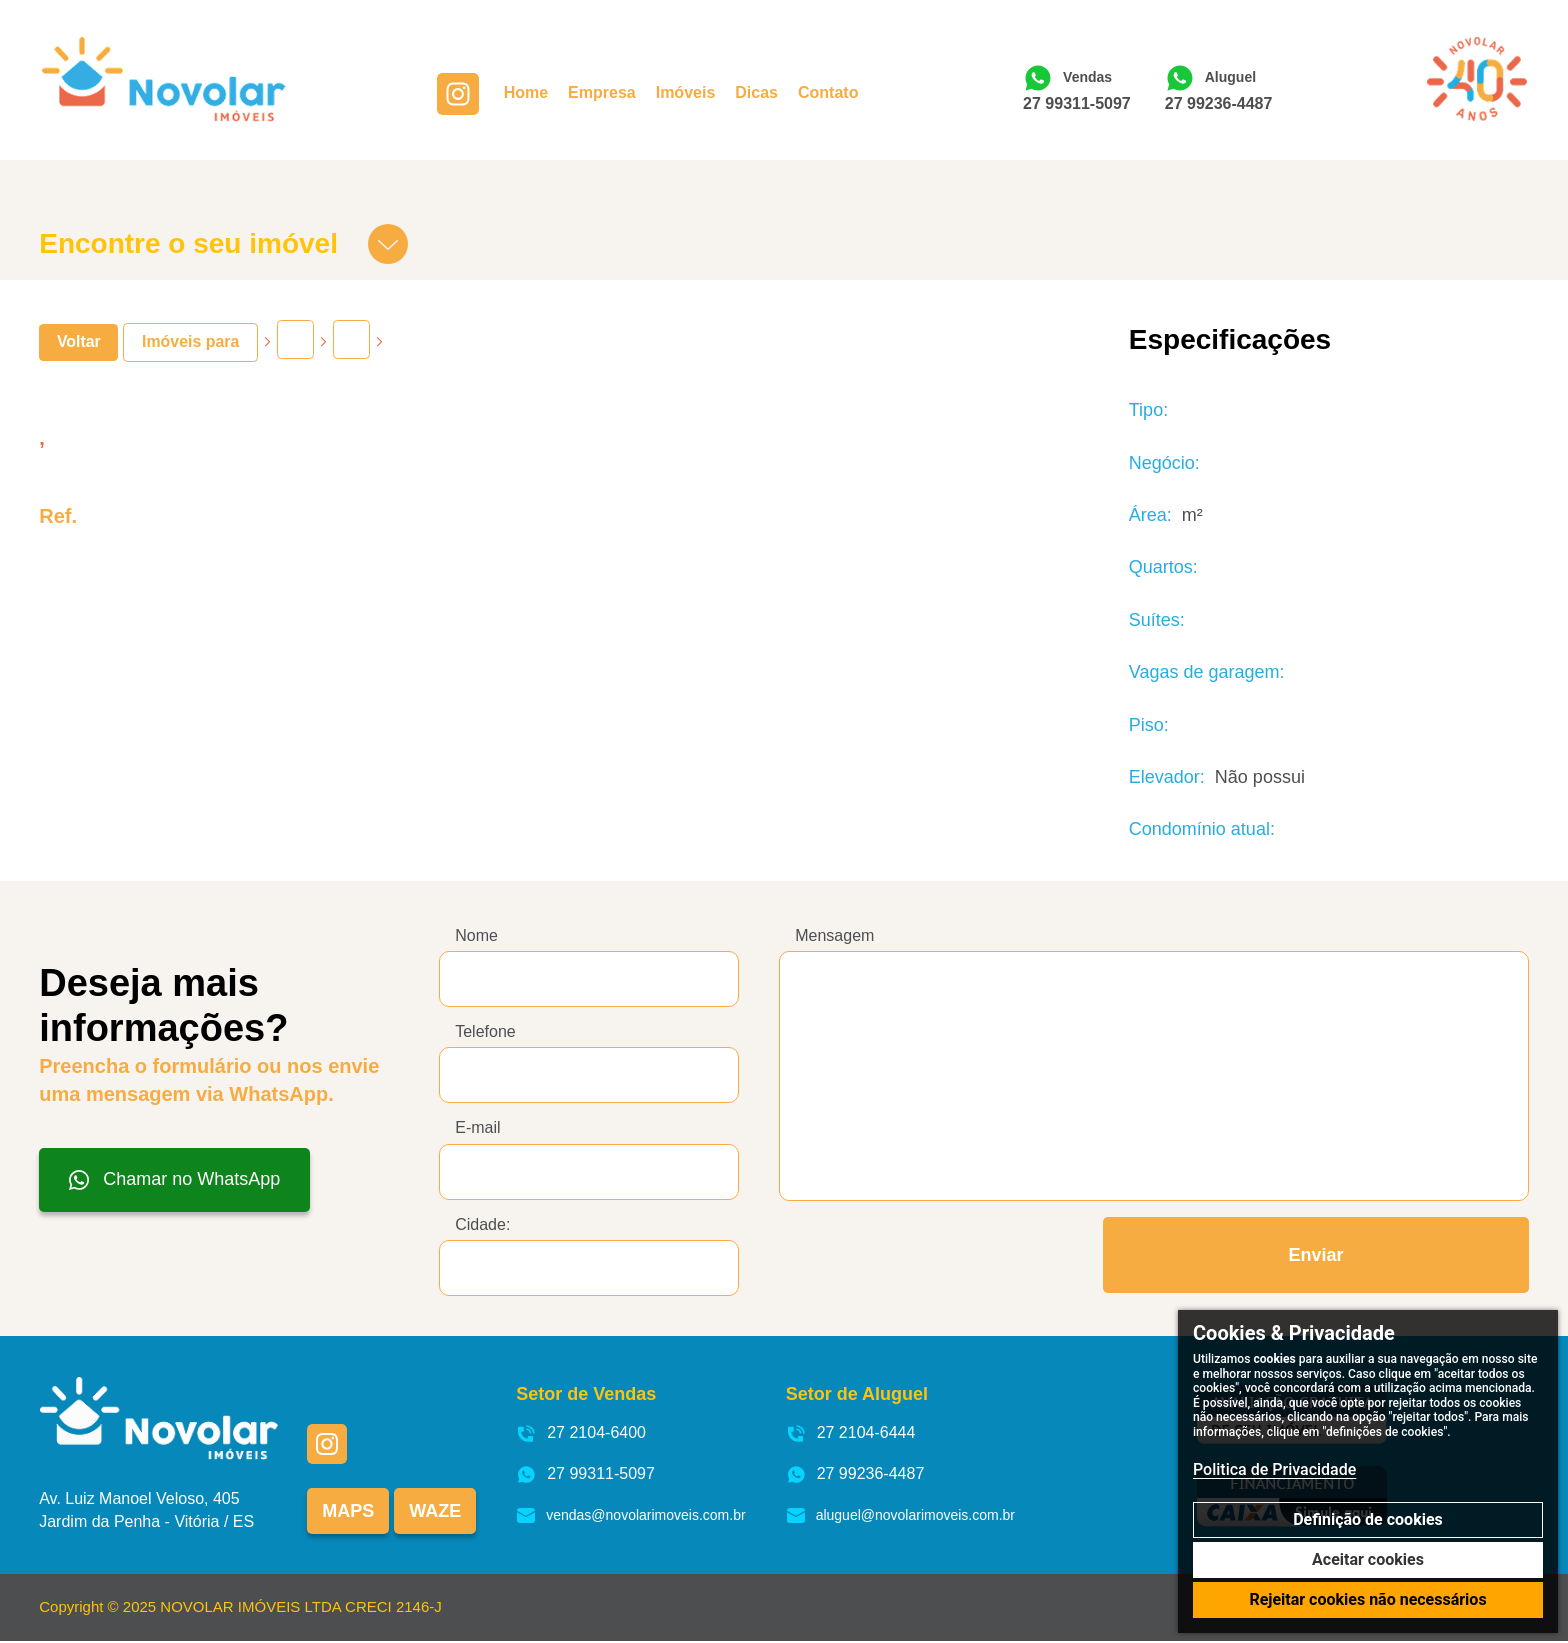 Image resolution: width=1568 pixels, height=1643 pixels. Describe the element at coordinates (851, 1434) in the screenshot. I see `27 2104-6444` at that location.